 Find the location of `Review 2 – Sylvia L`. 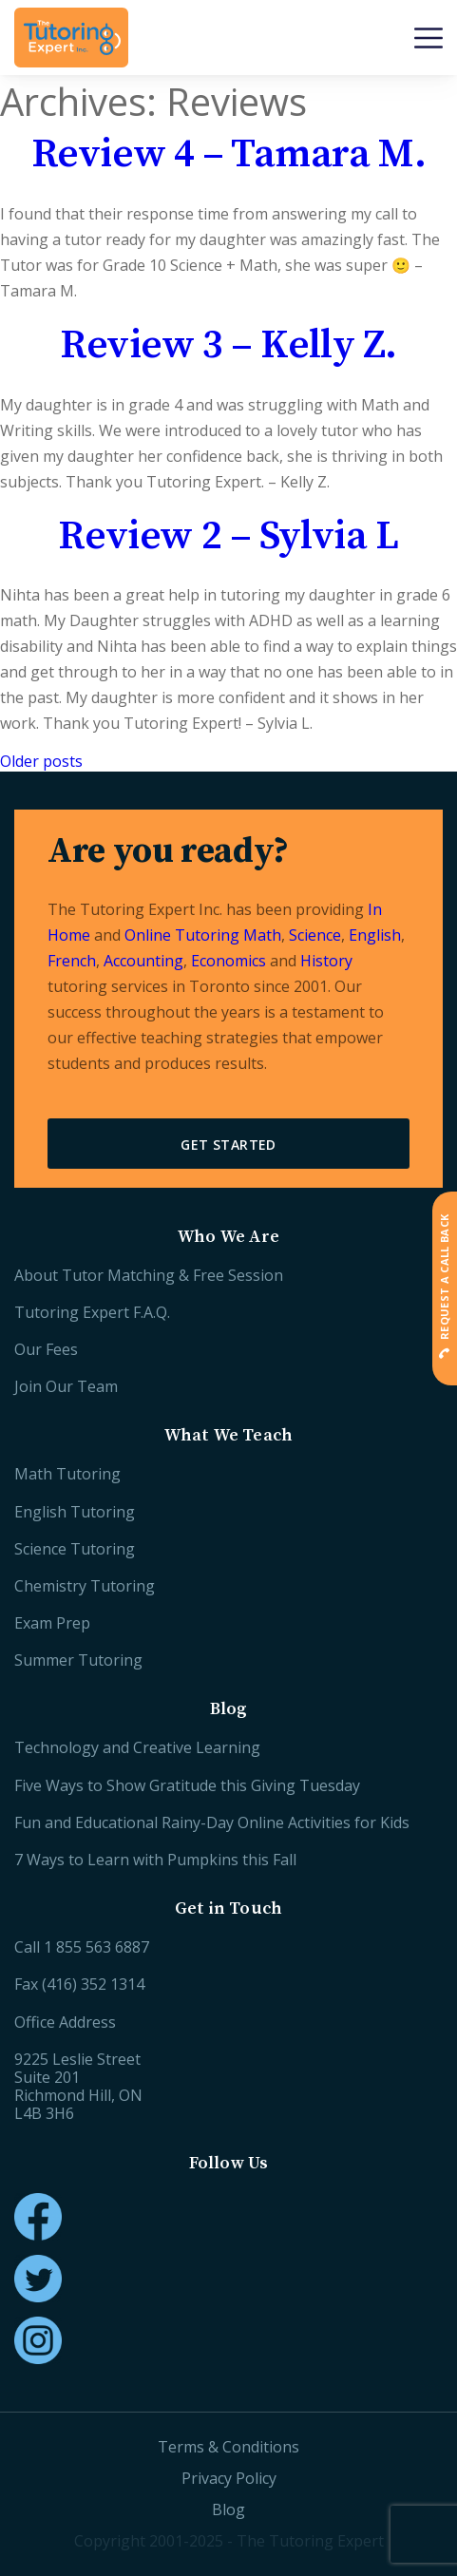

Review 2 – Sylvia L is located at coordinates (228, 536).